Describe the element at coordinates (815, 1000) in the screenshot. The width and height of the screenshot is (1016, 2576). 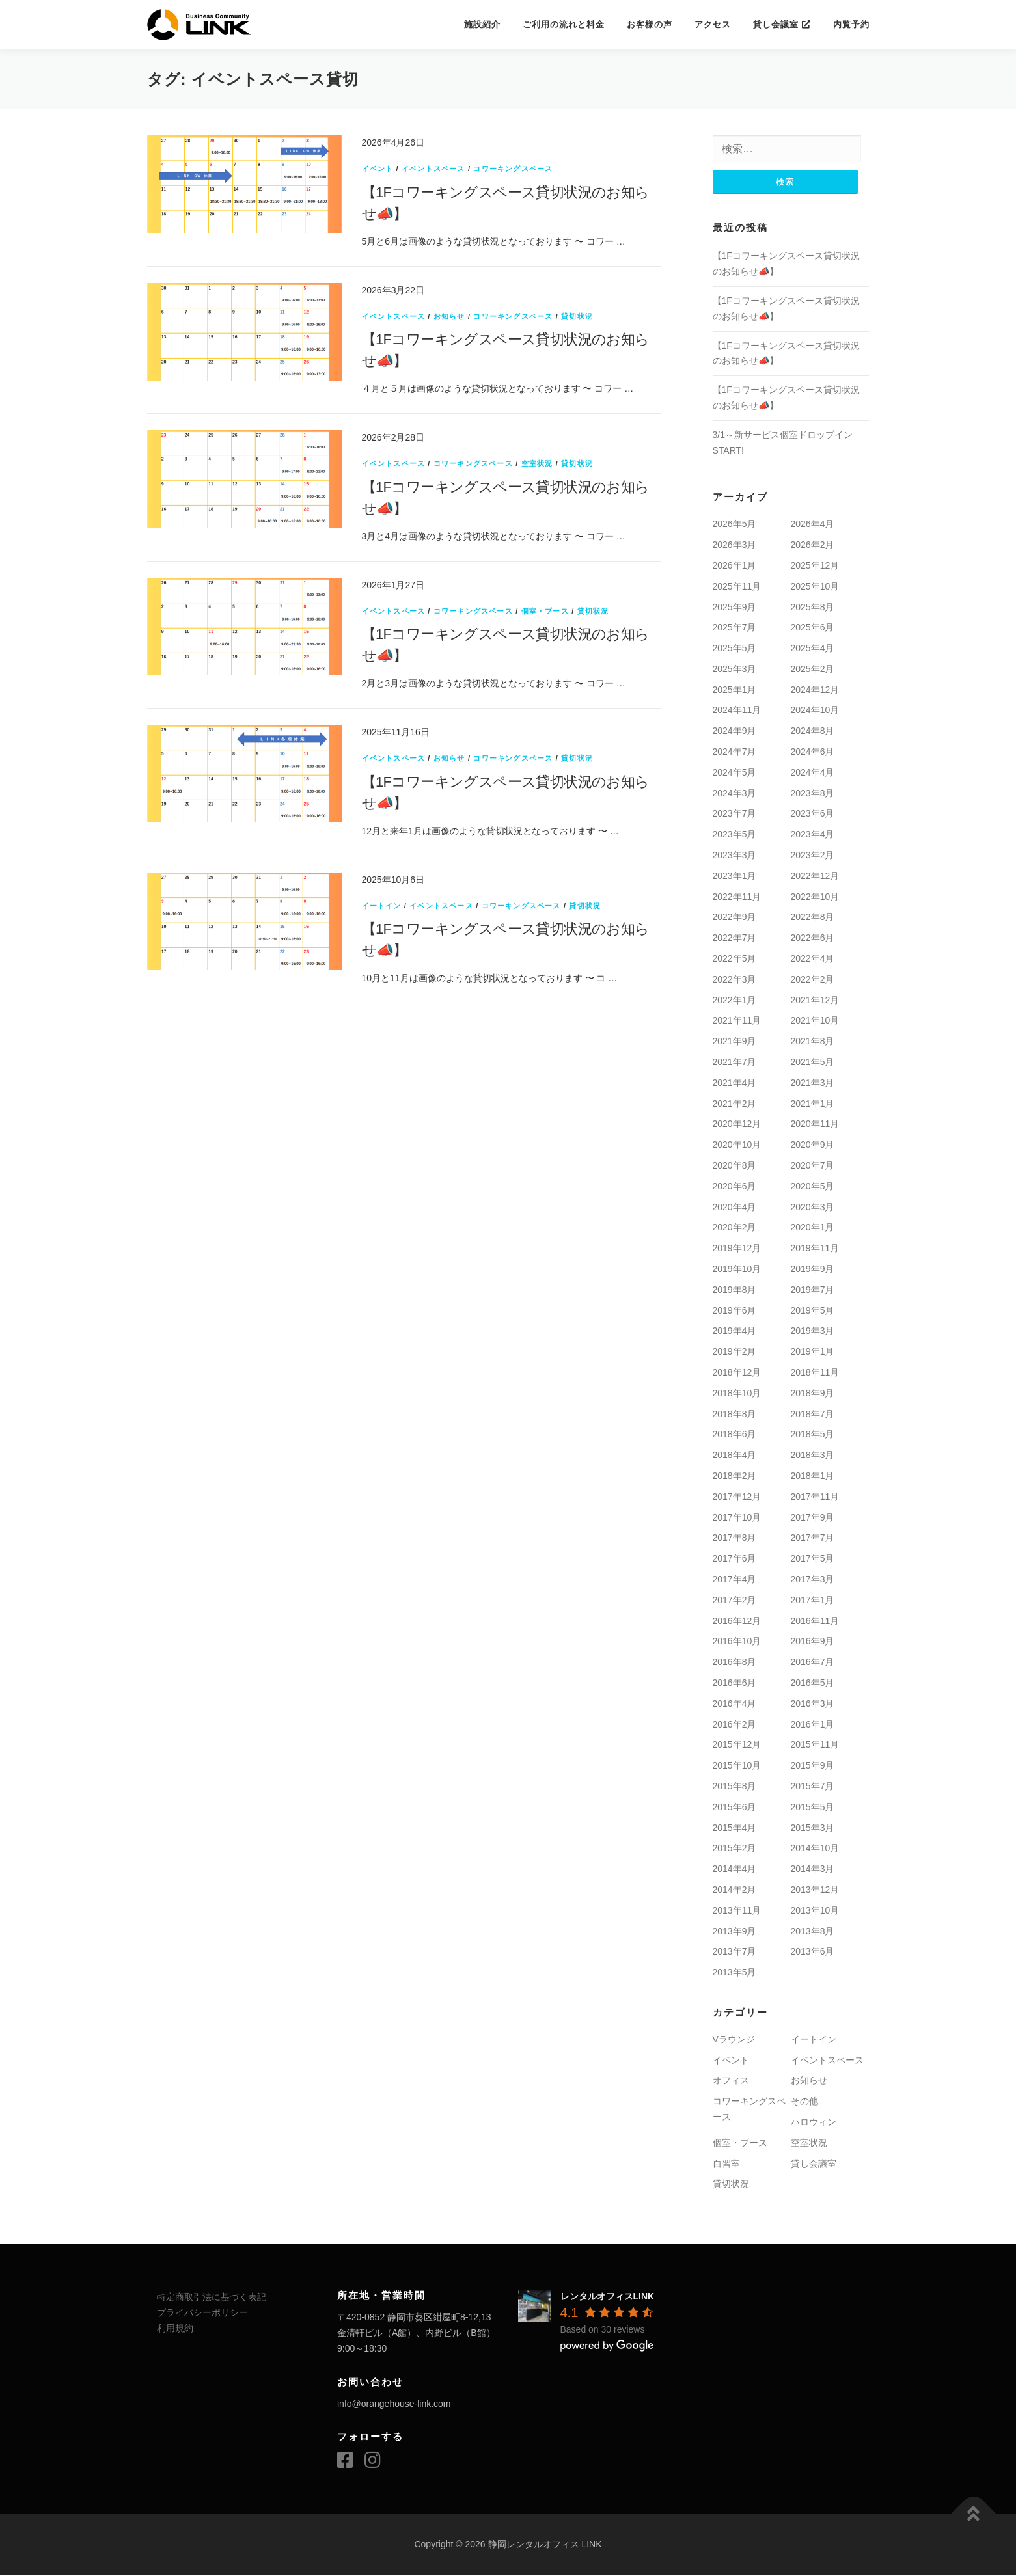
I see `2021年12月` at that location.